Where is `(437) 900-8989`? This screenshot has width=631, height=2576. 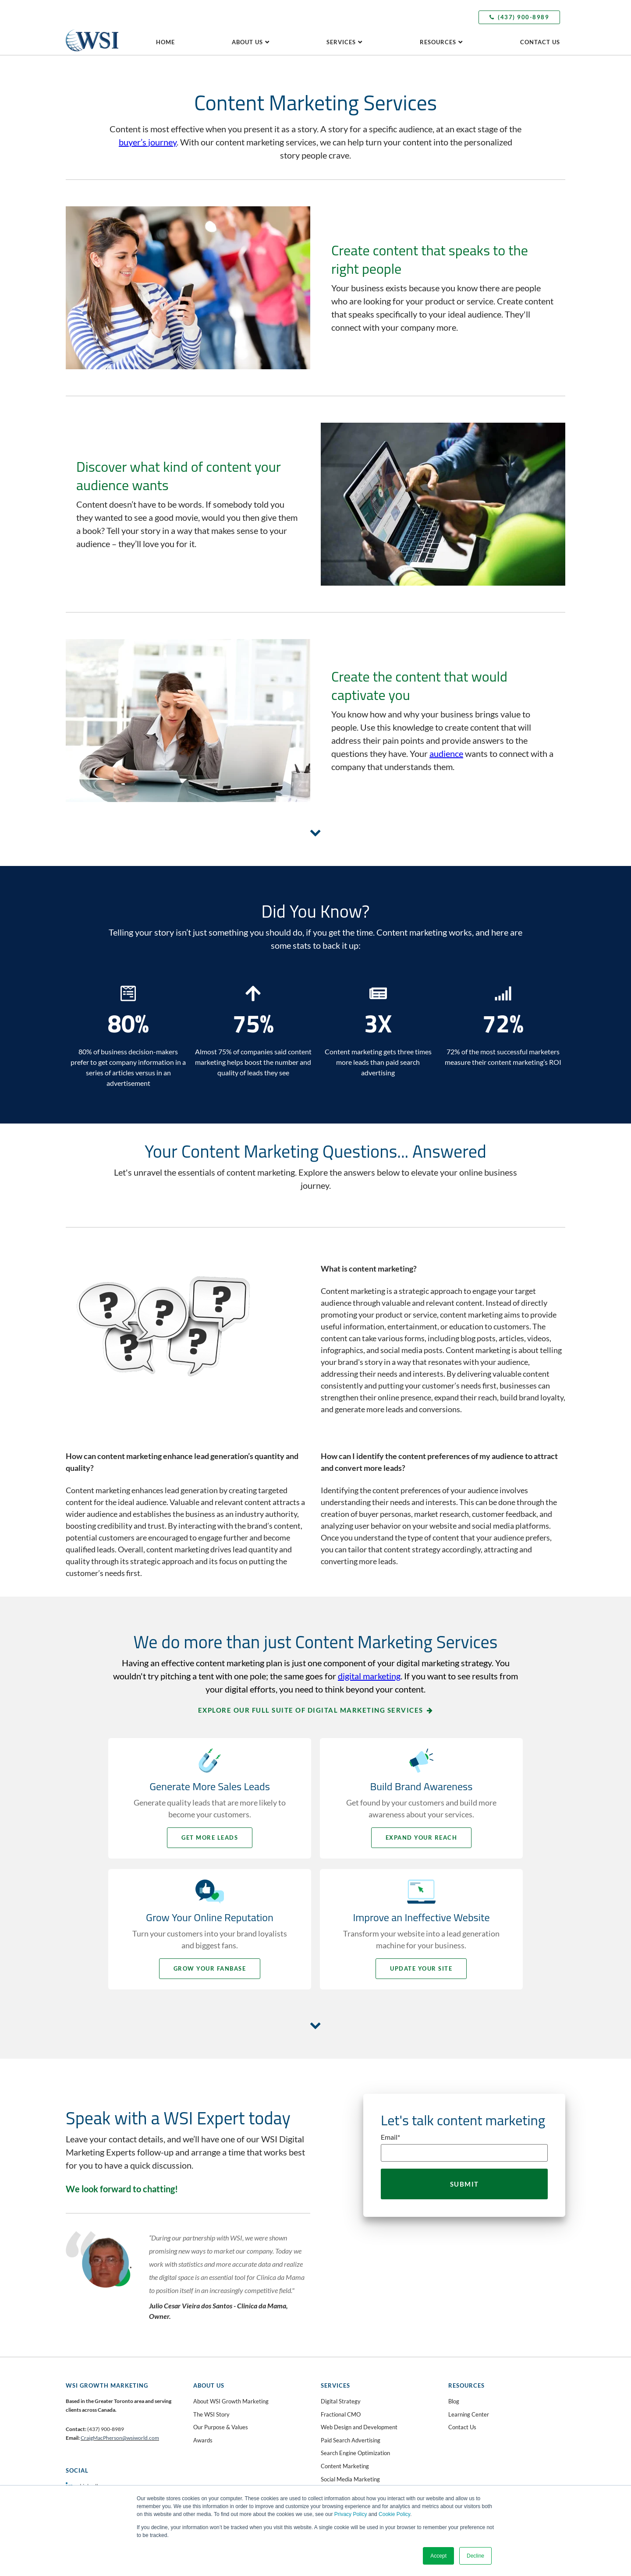
(437) 900-8989 is located at coordinates (519, 17).